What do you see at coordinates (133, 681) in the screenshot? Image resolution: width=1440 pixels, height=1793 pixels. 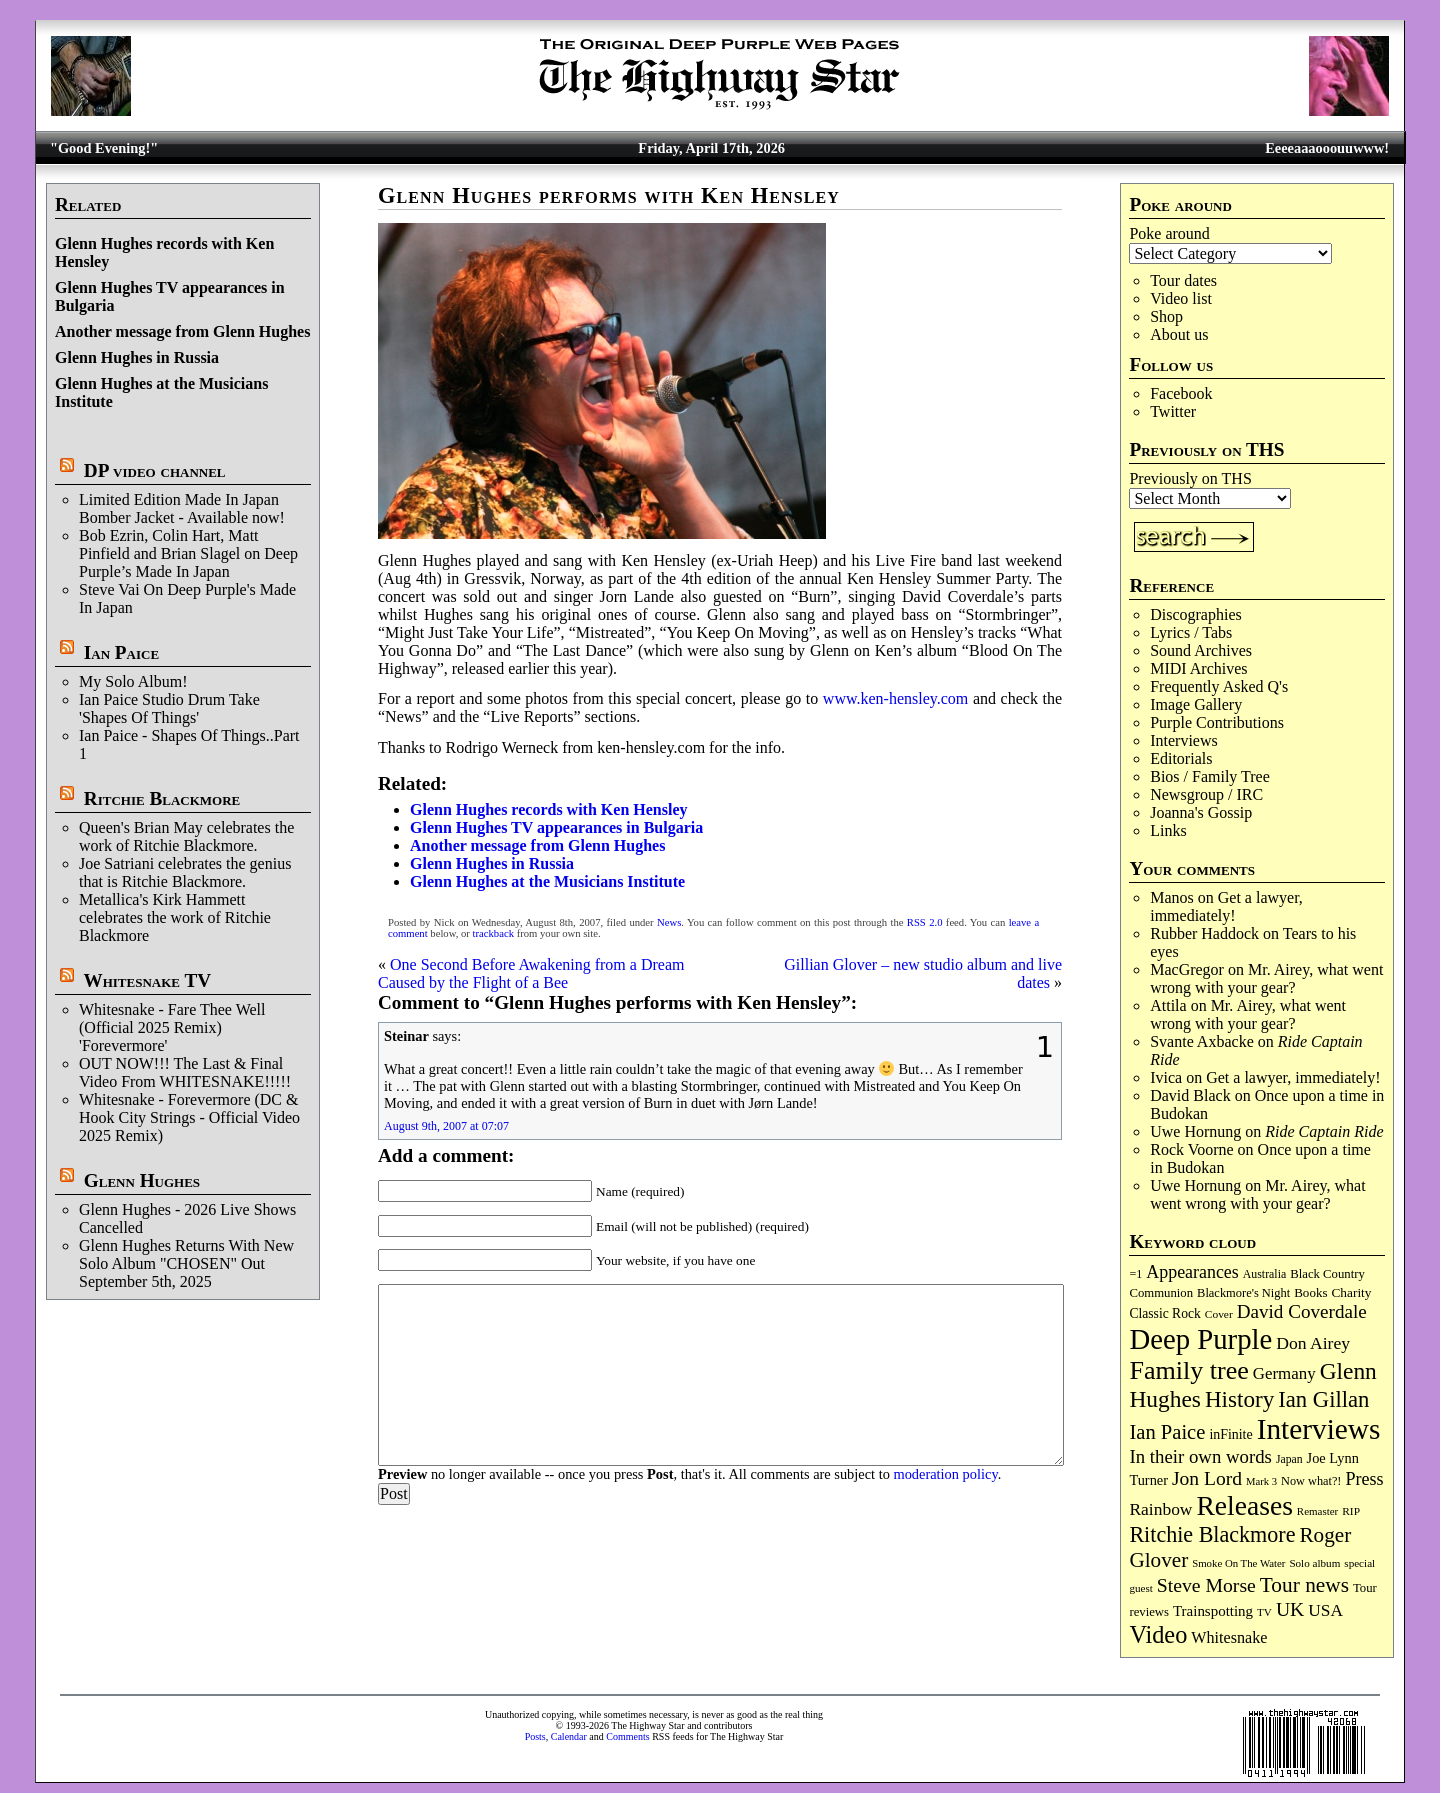 I see `My Solo Album!` at bounding box center [133, 681].